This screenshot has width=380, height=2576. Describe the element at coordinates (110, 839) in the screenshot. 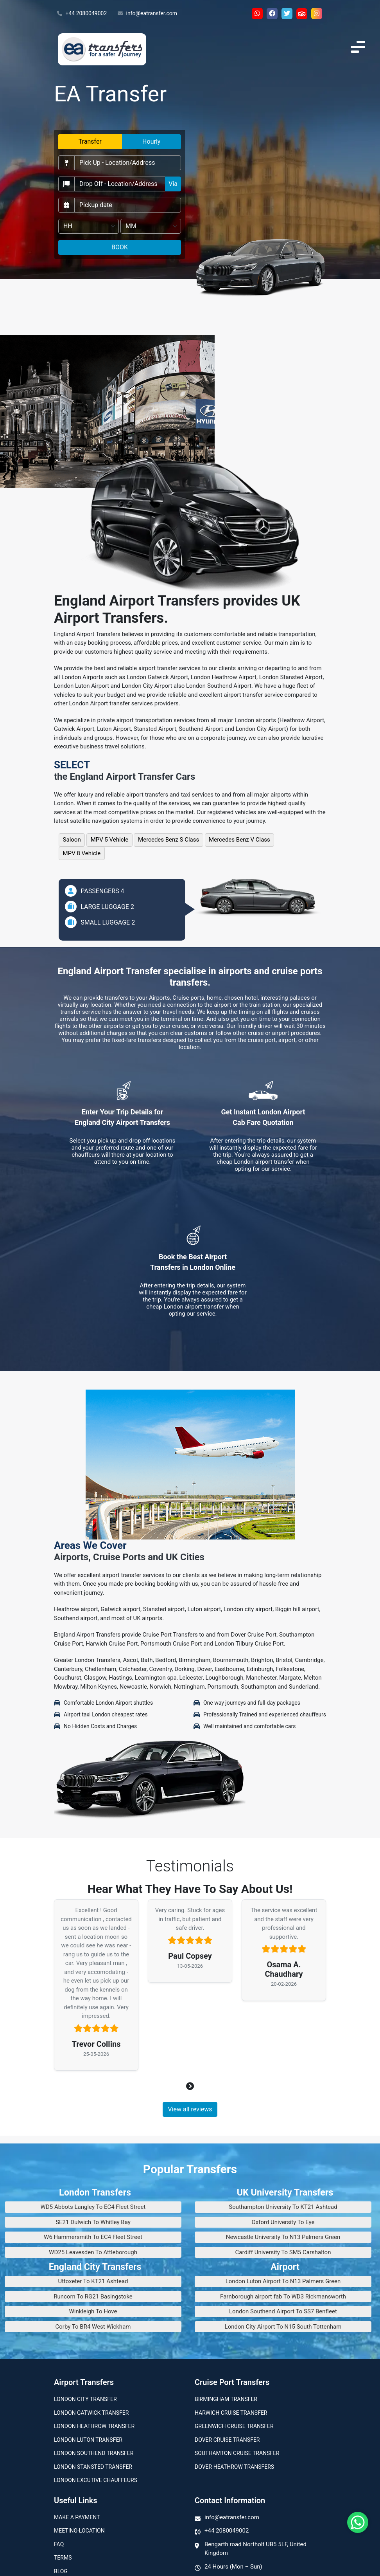

I see `MPV 5 Vehicle` at that location.